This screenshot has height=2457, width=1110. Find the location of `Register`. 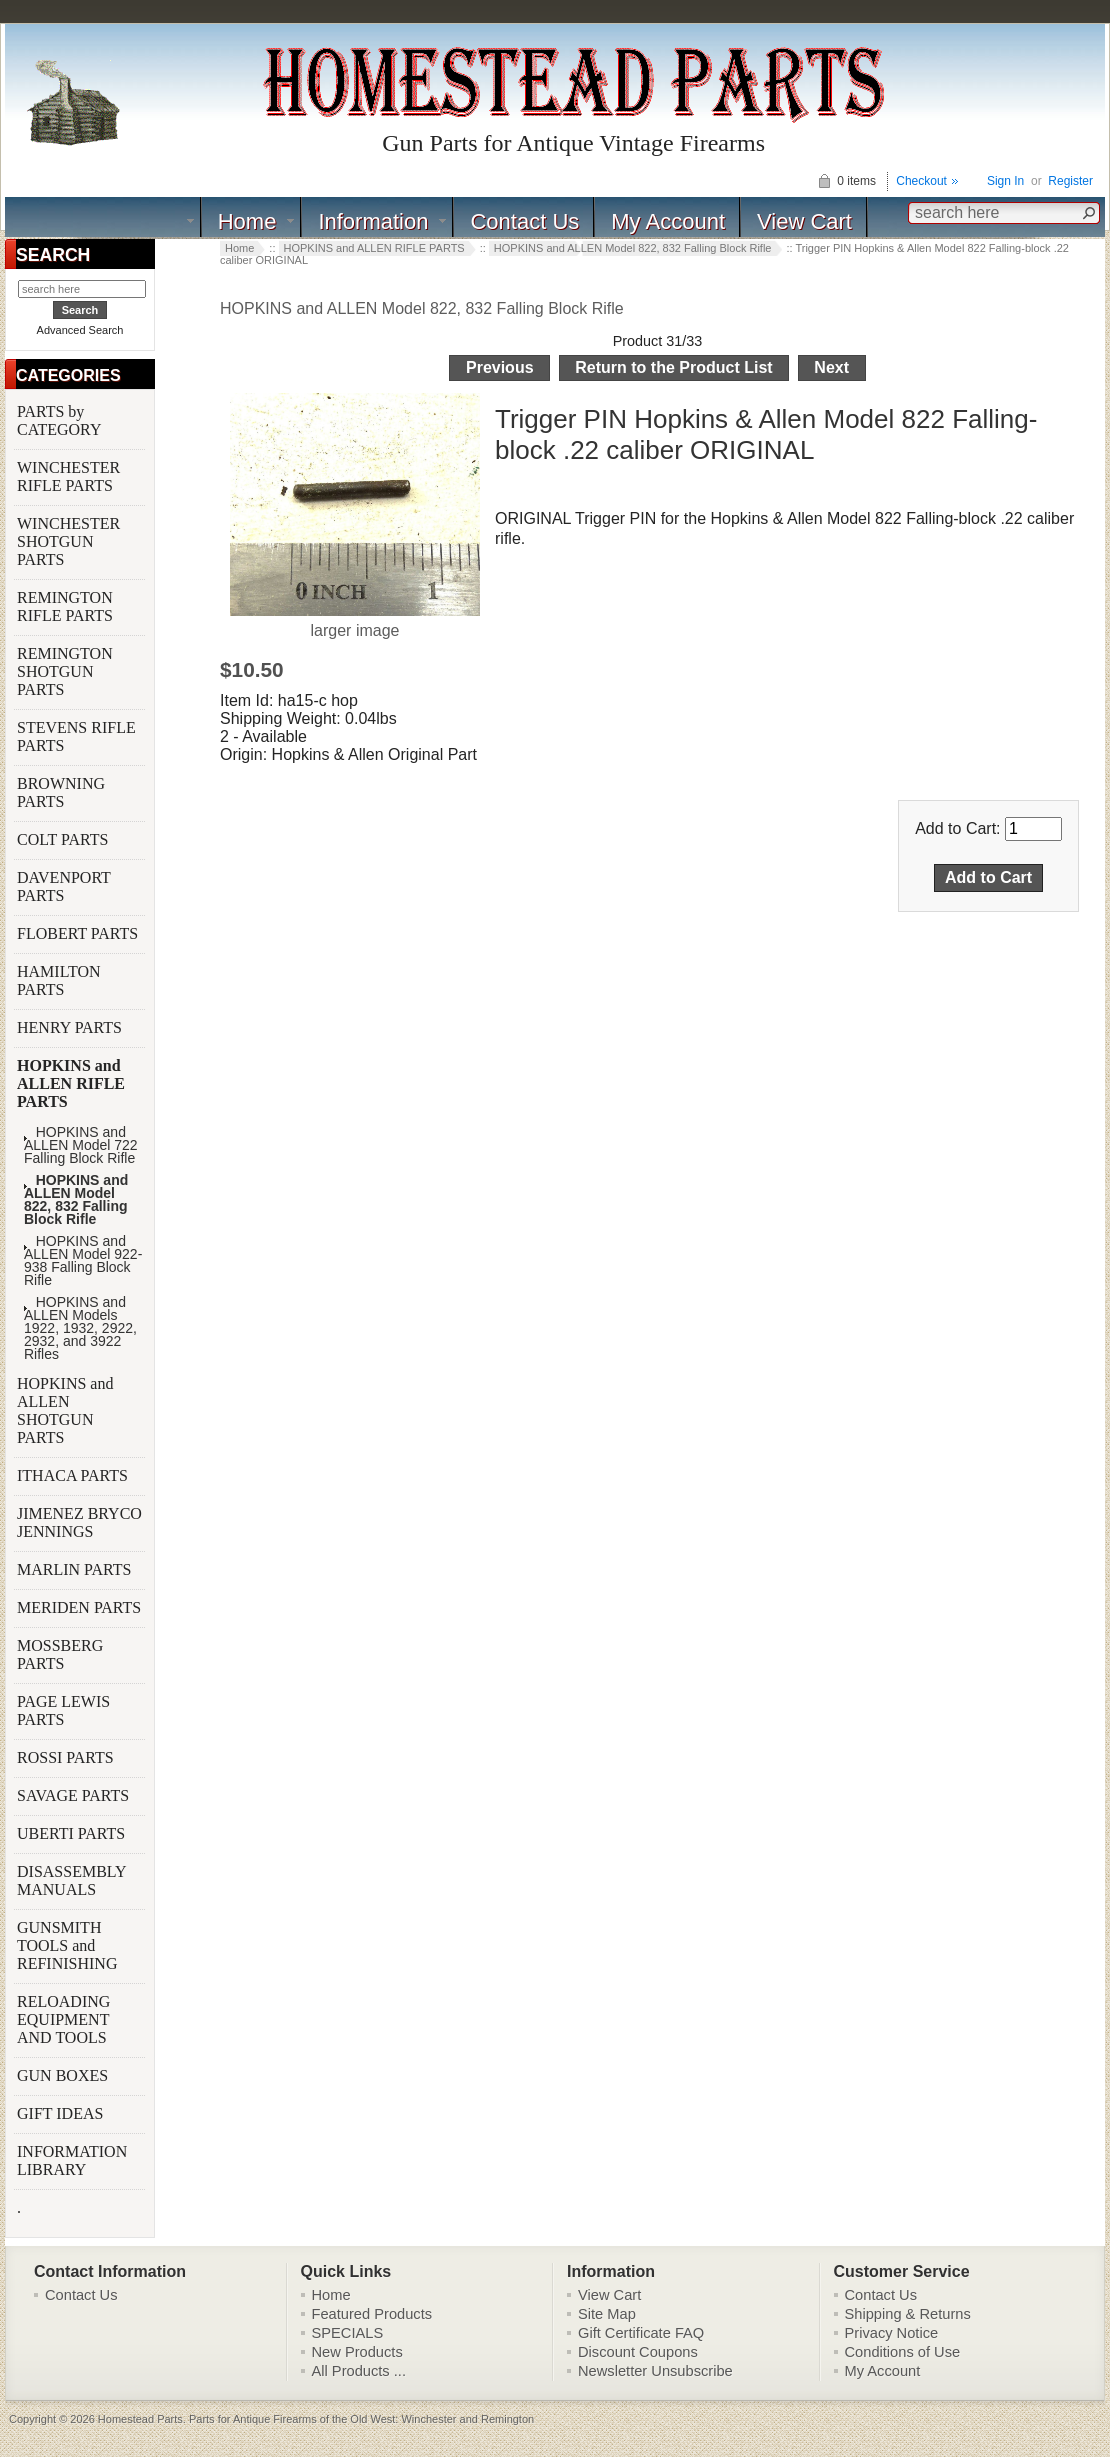

Register is located at coordinates (1070, 181).